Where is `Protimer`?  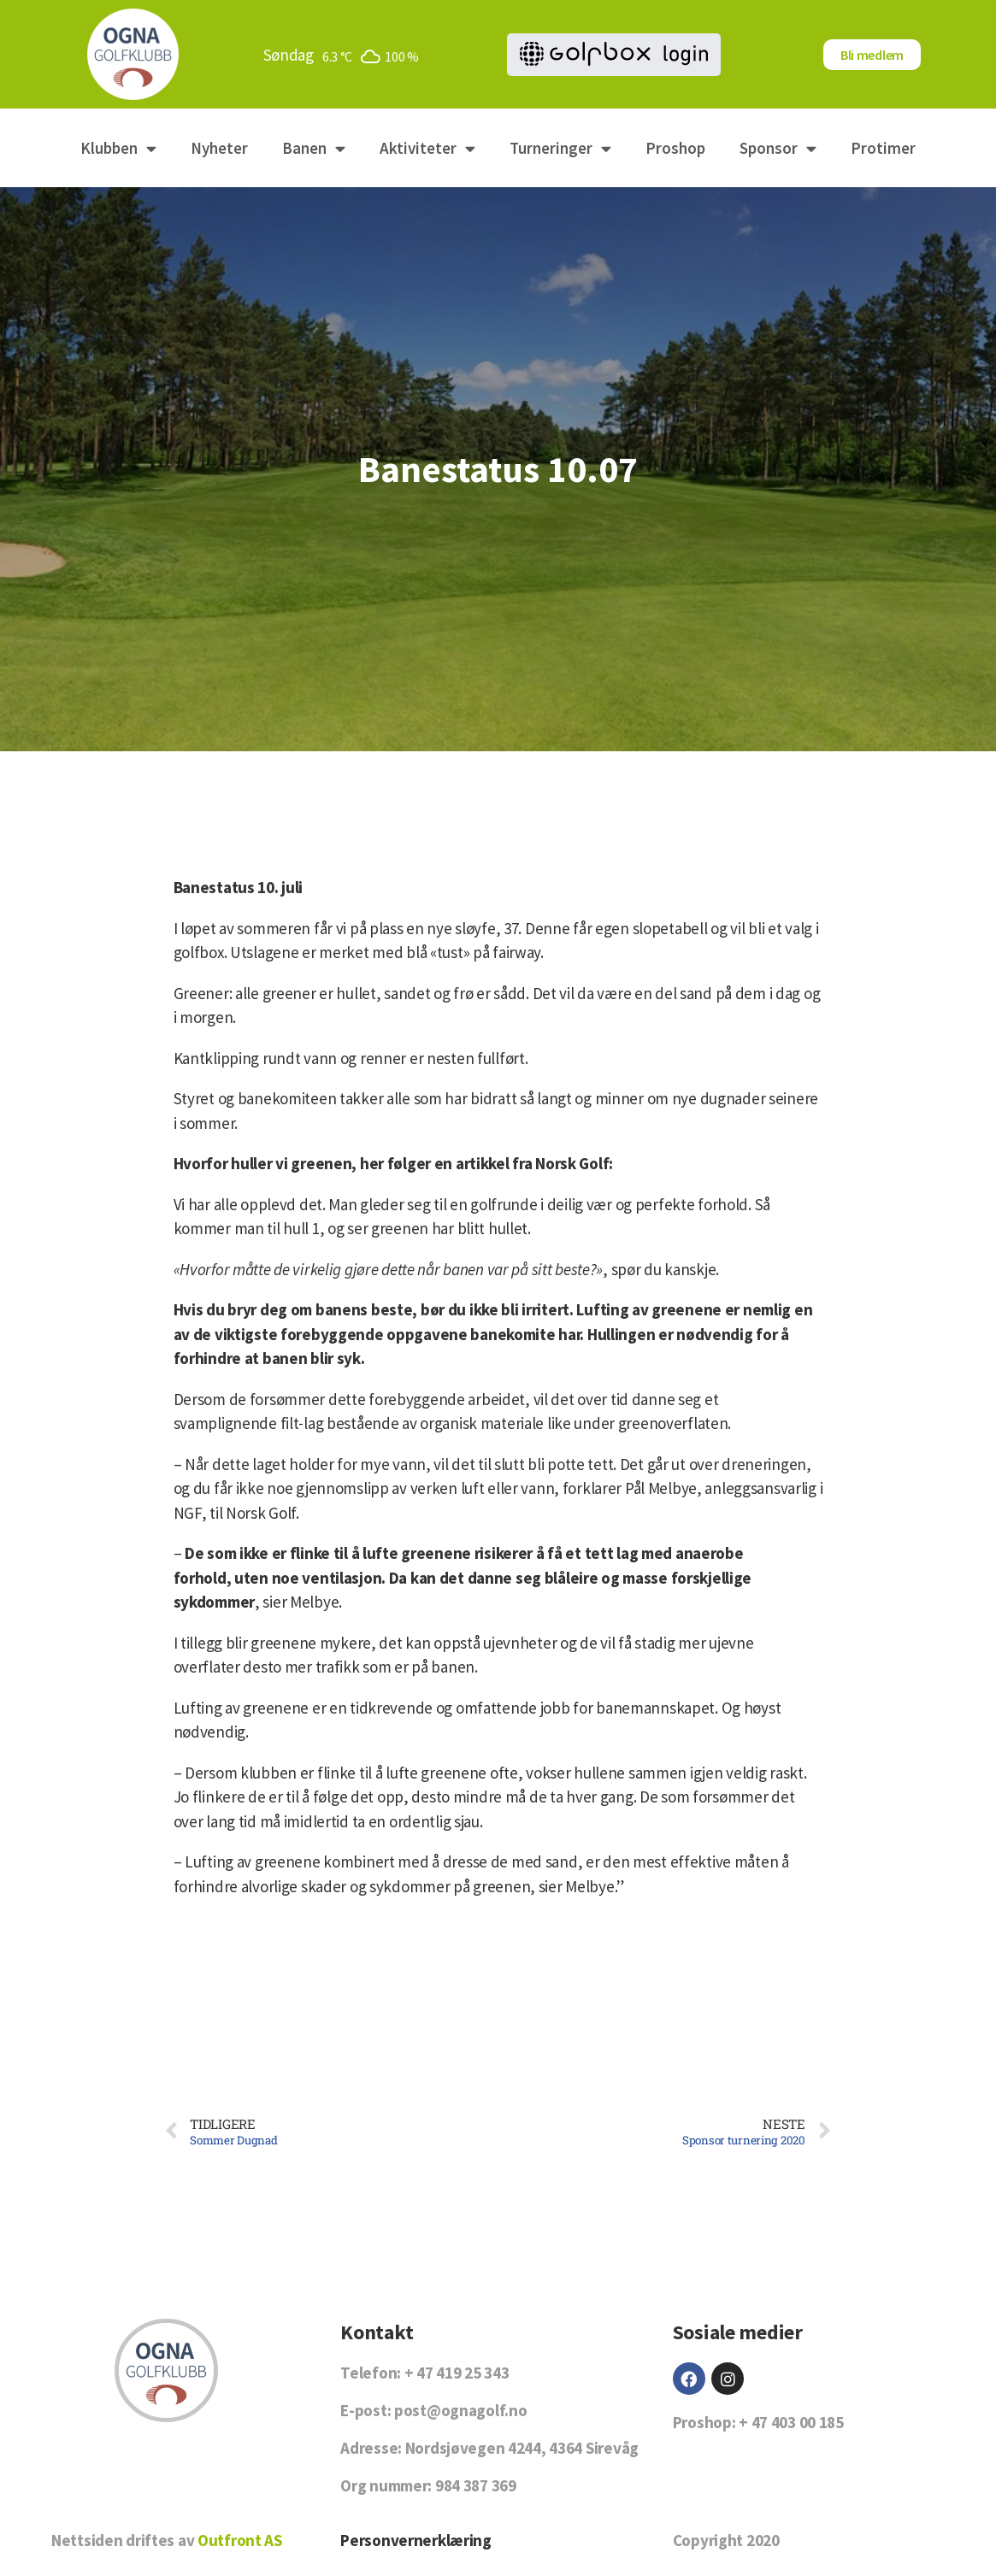 Protimer is located at coordinates (883, 148).